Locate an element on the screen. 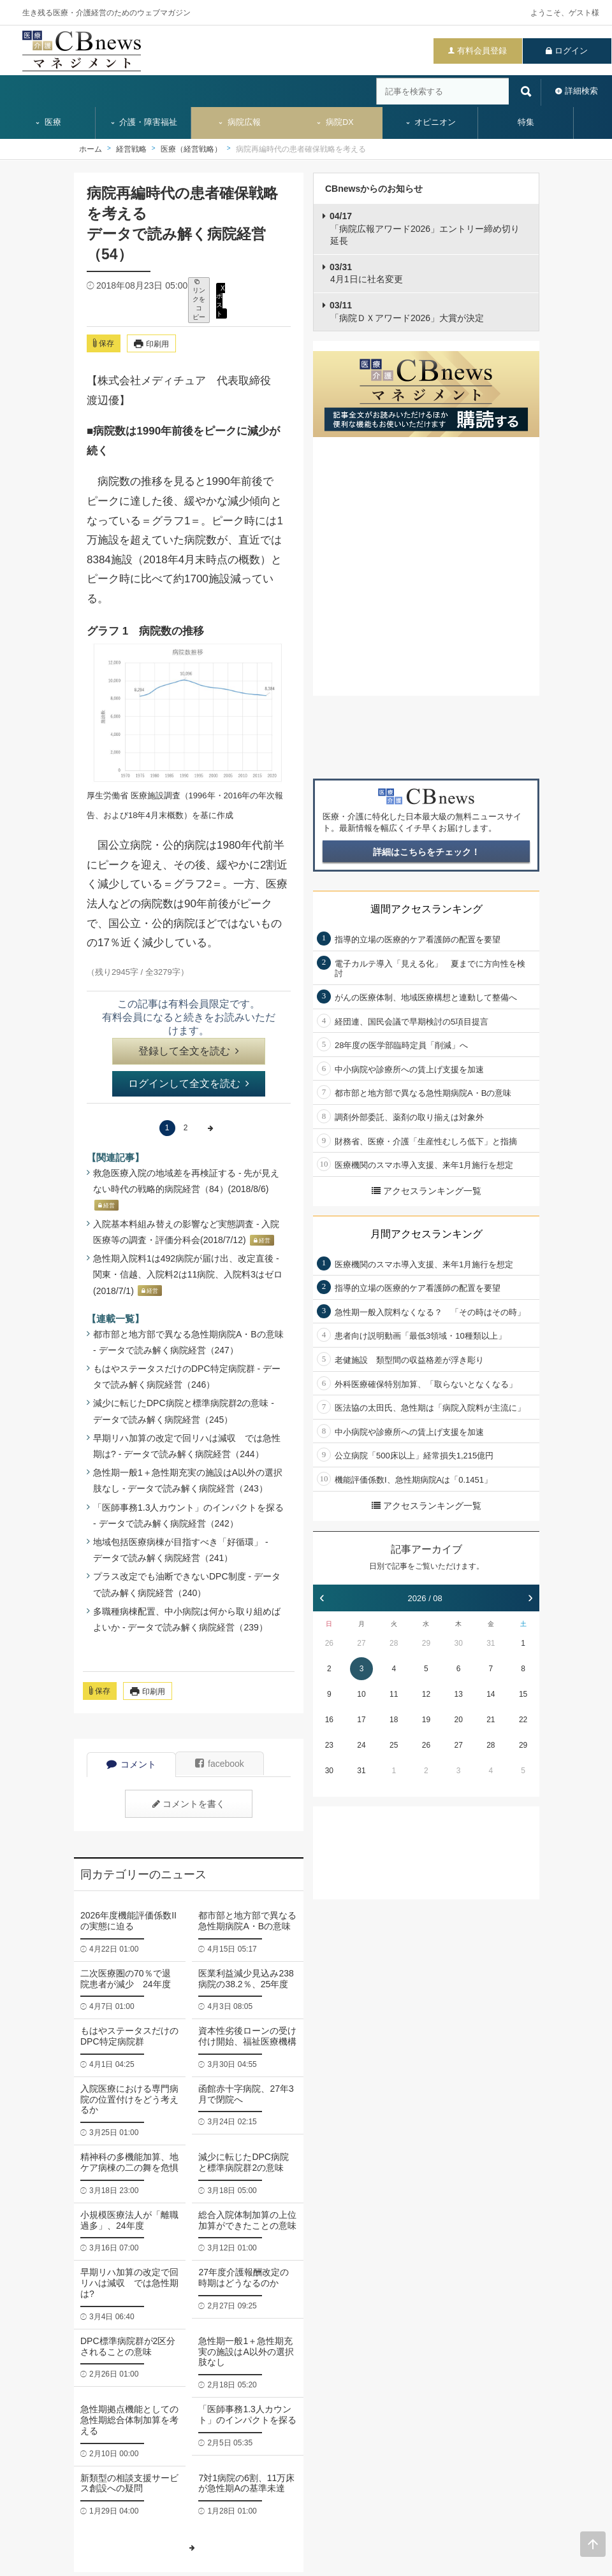 This screenshot has width=612, height=2576. 29 is located at coordinates (426, 1643).